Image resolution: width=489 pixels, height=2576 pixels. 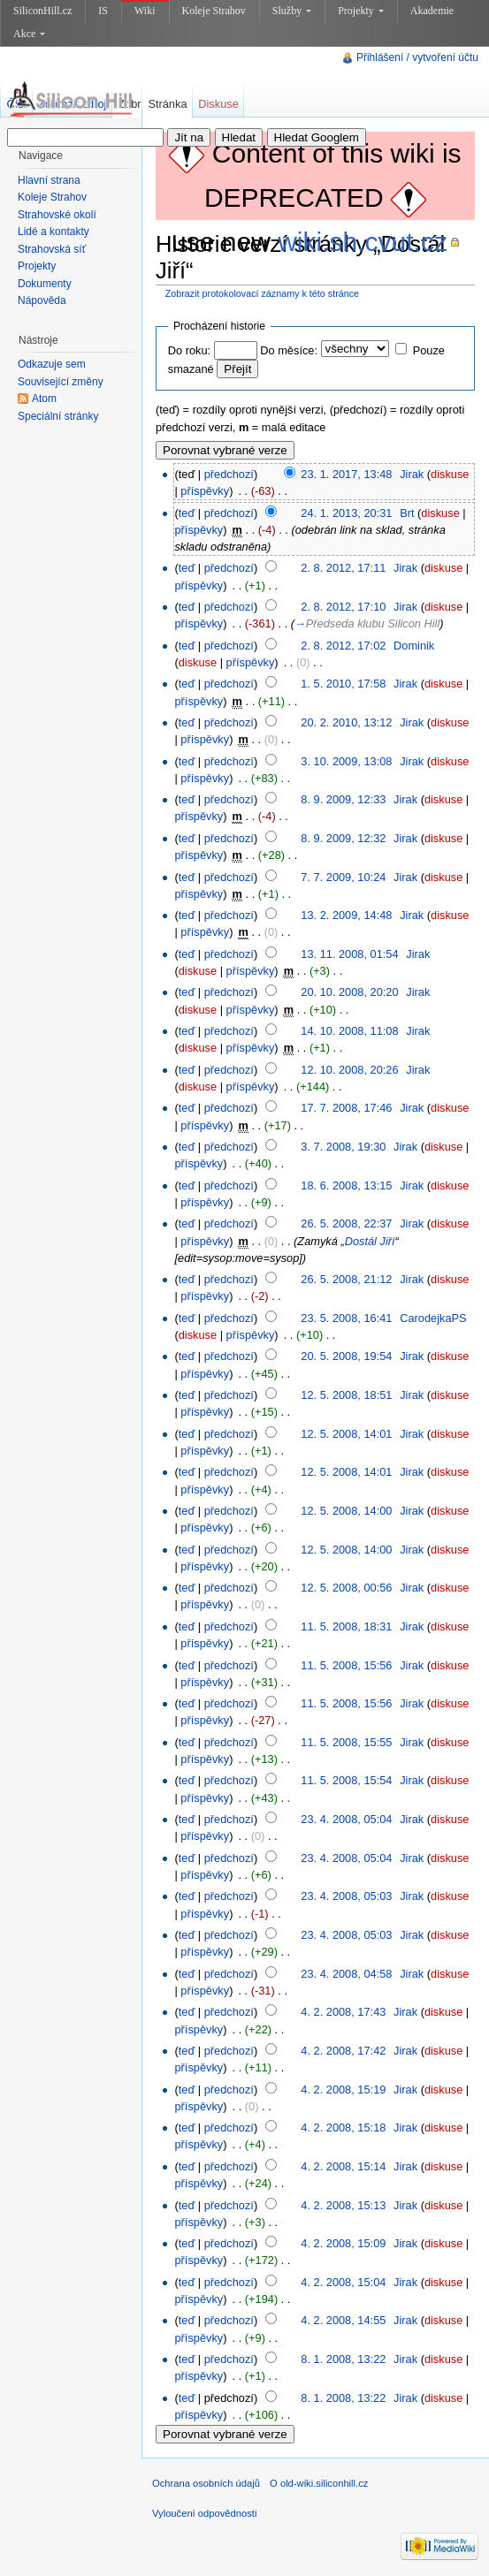 What do you see at coordinates (214, 10) in the screenshot?
I see `Koleje Strahov` at bounding box center [214, 10].